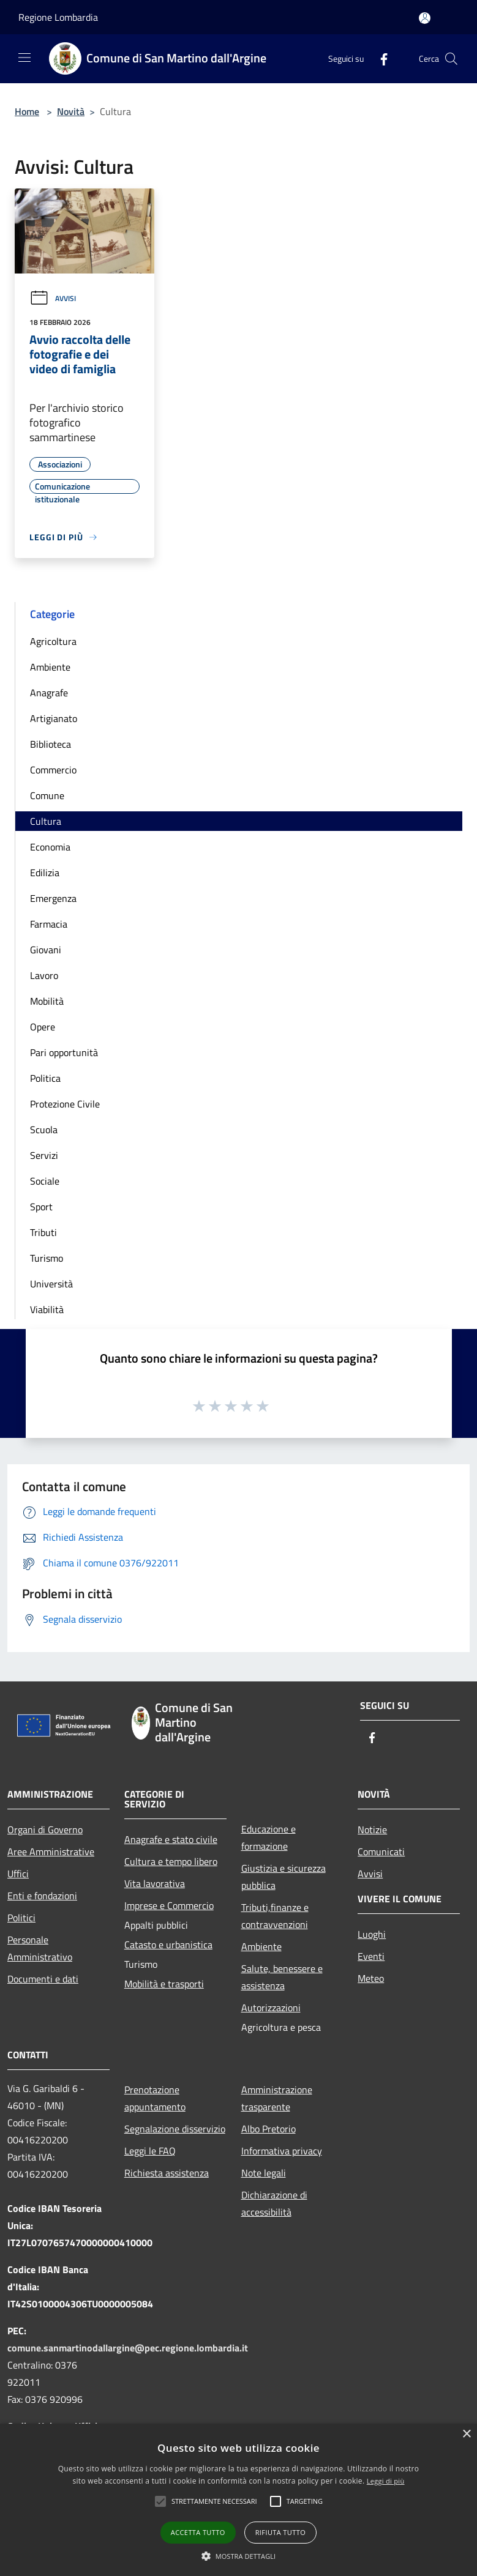 This screenshot has height=2576, width=477. Describe the element at coordinates (150, 2150) in the screenshot. I see `Leggi le FAQ` at that location.